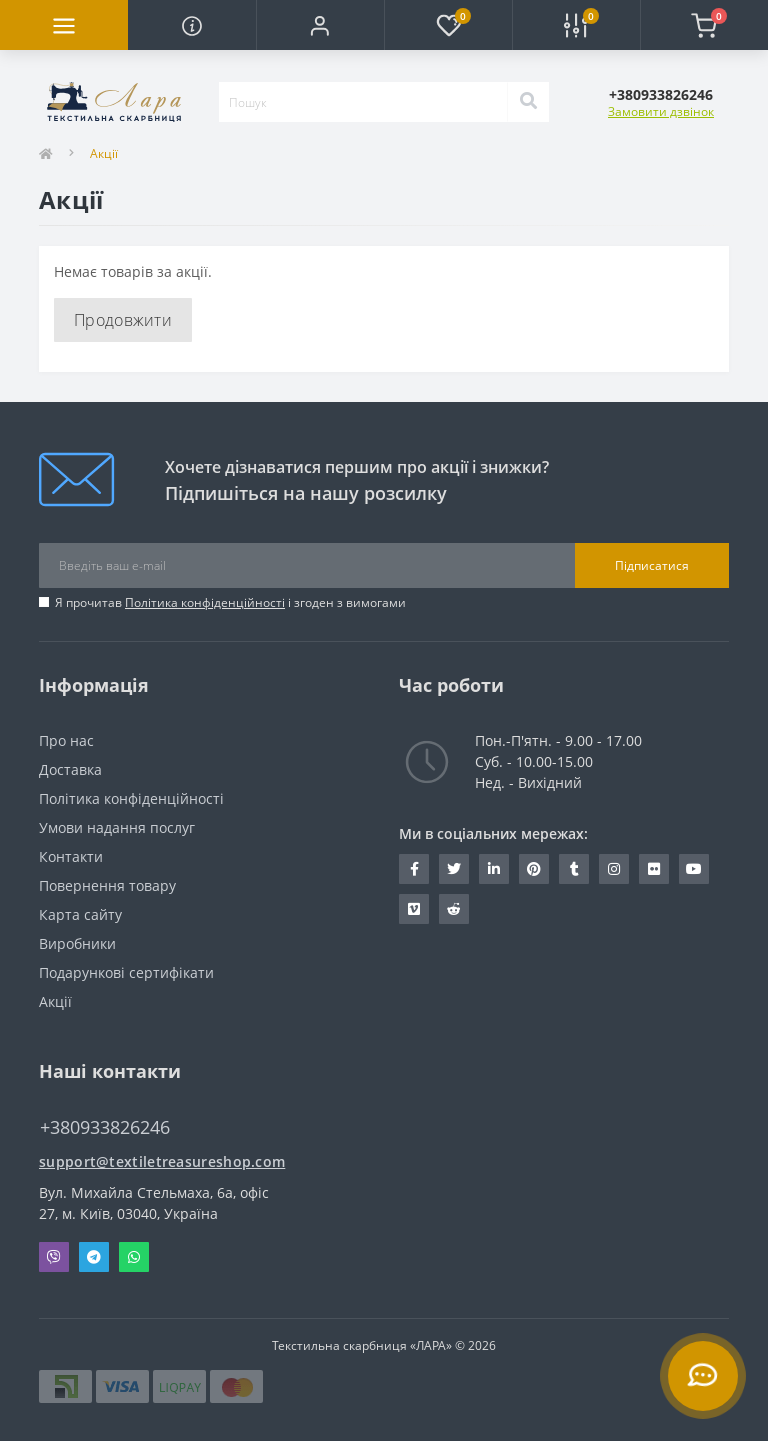  Describe the element at coordinates (230, 602) in the screenshot. I see `Я прочитав і згоден з вимогами` at that location.